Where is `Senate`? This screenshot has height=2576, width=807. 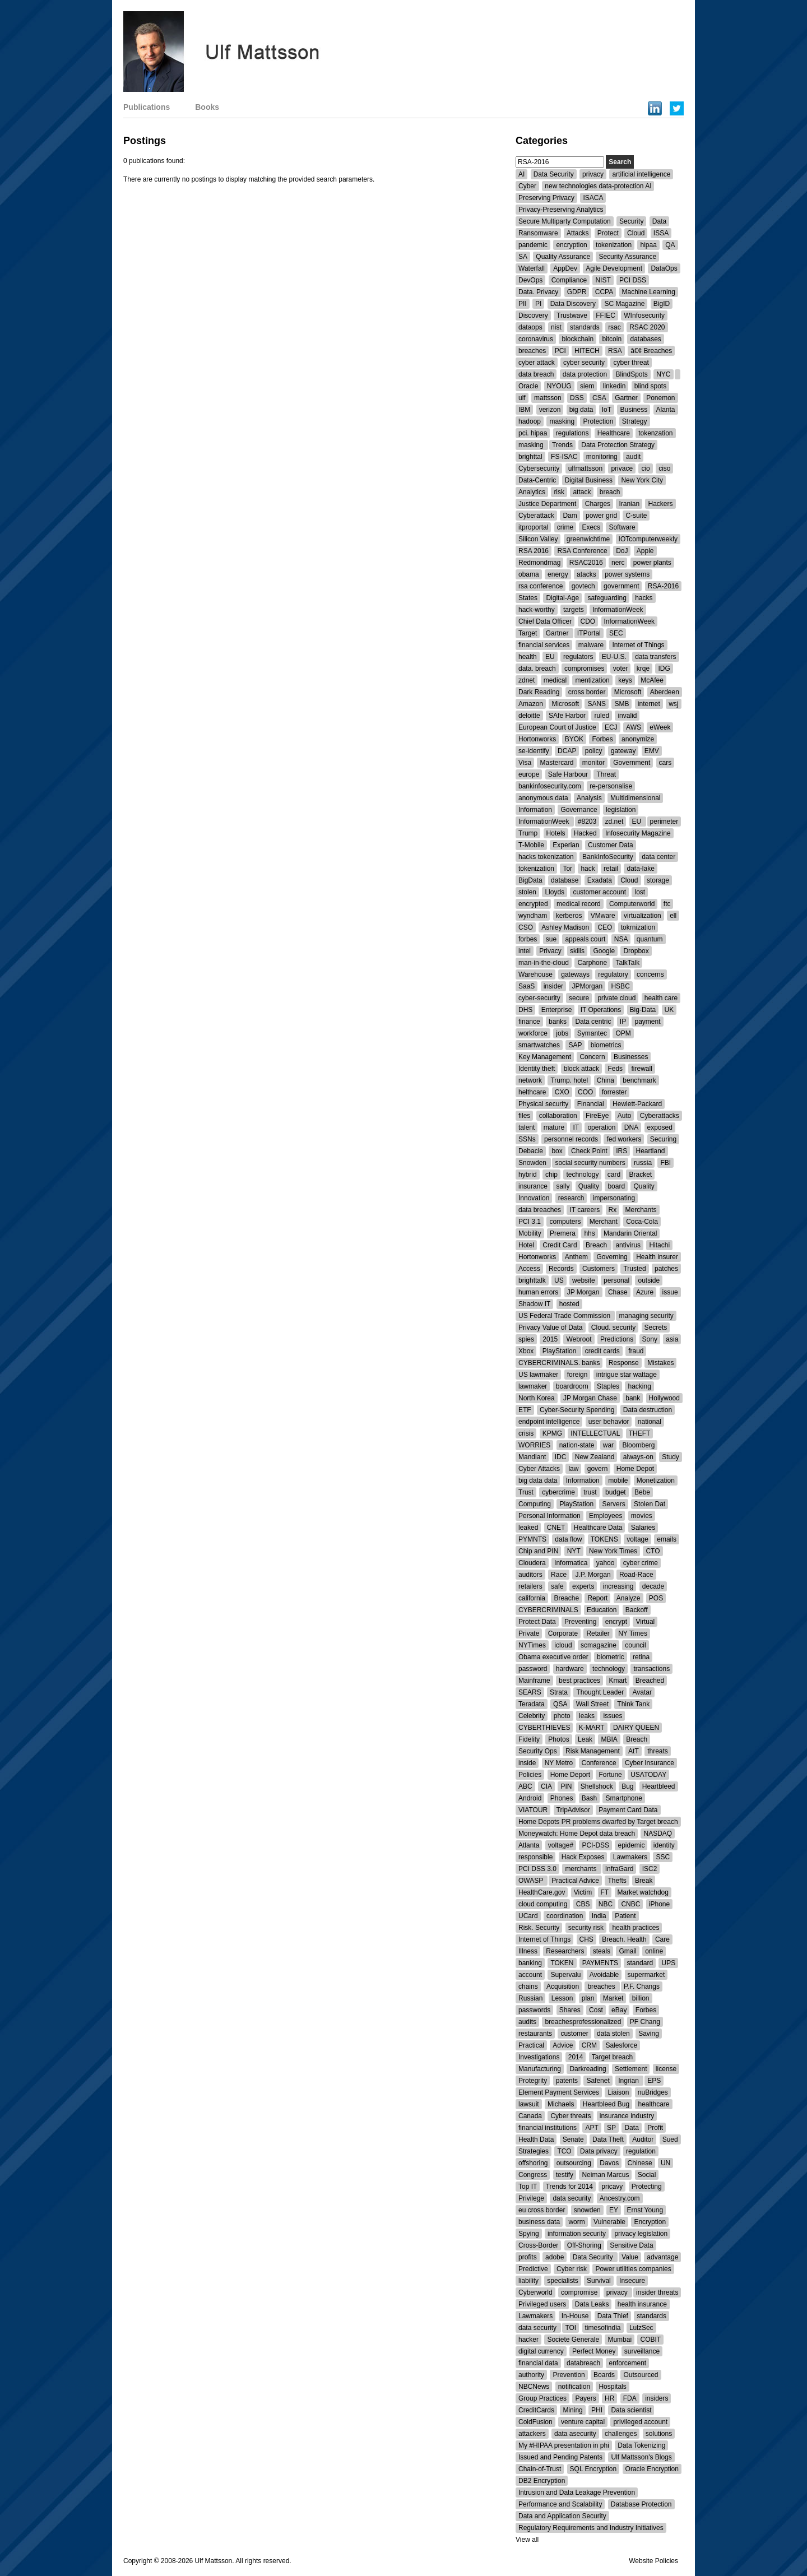 Senate is located at coordinates (573, 2139).